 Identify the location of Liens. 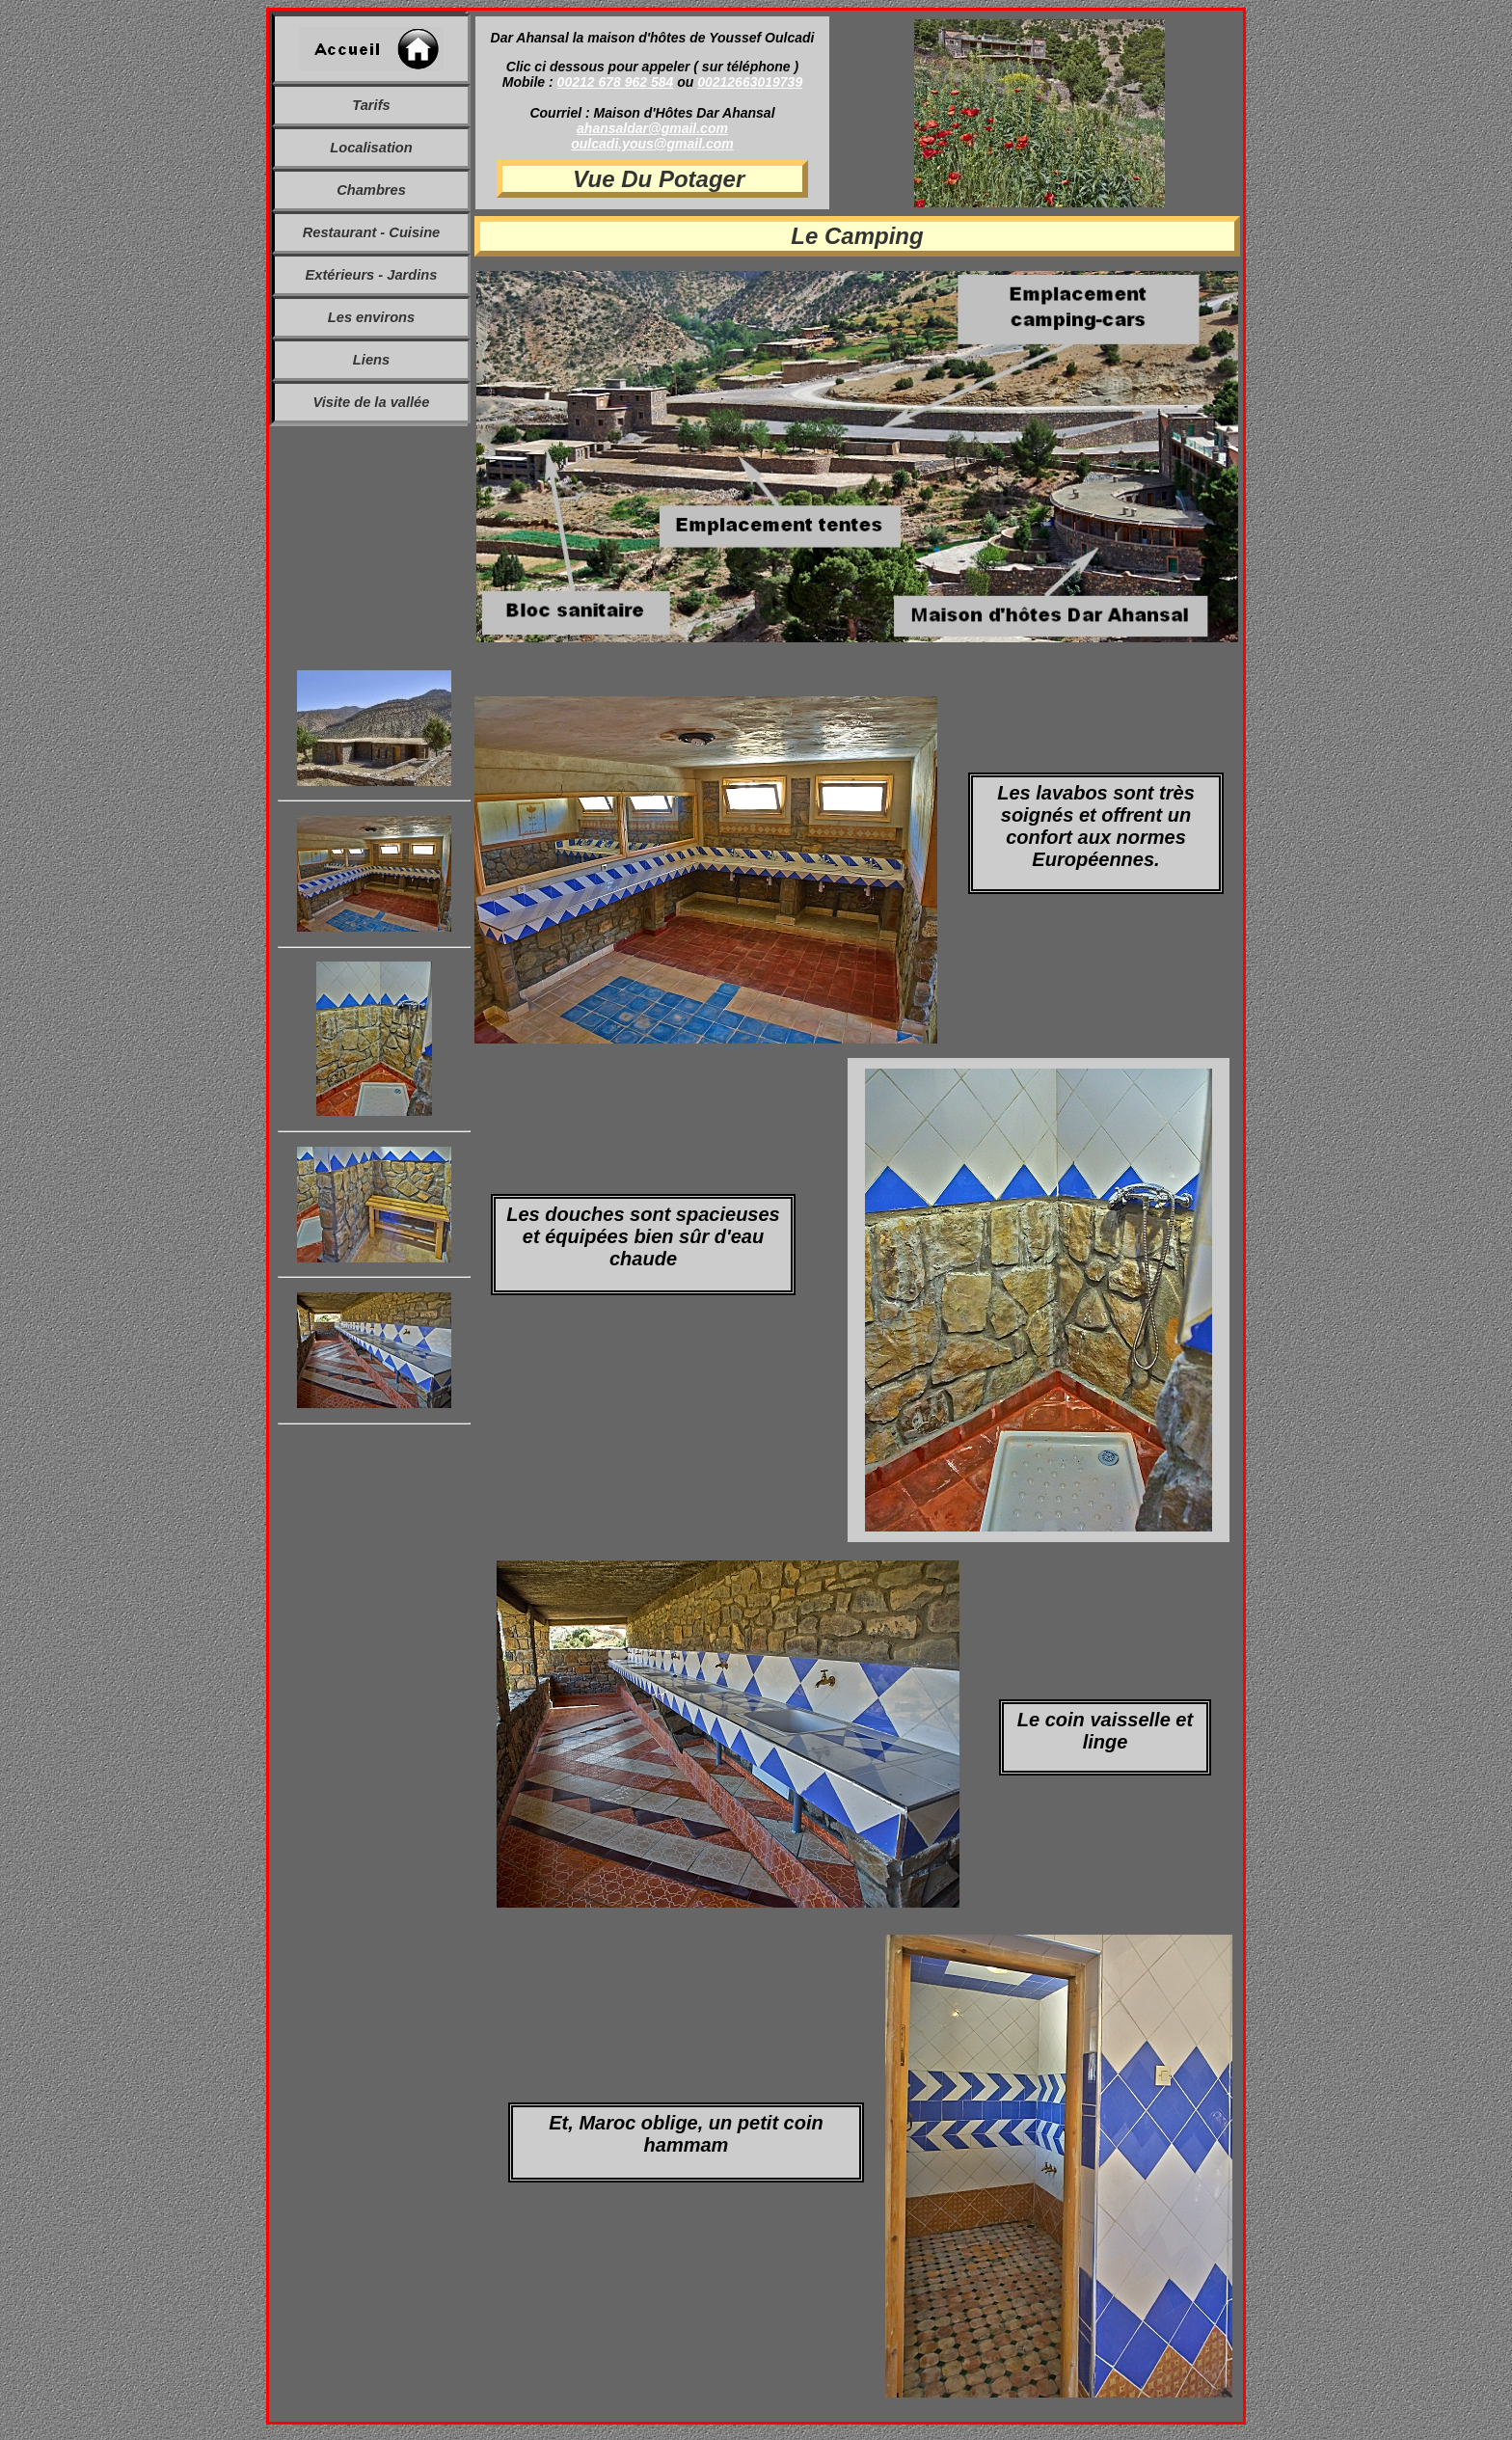
(371, 359).